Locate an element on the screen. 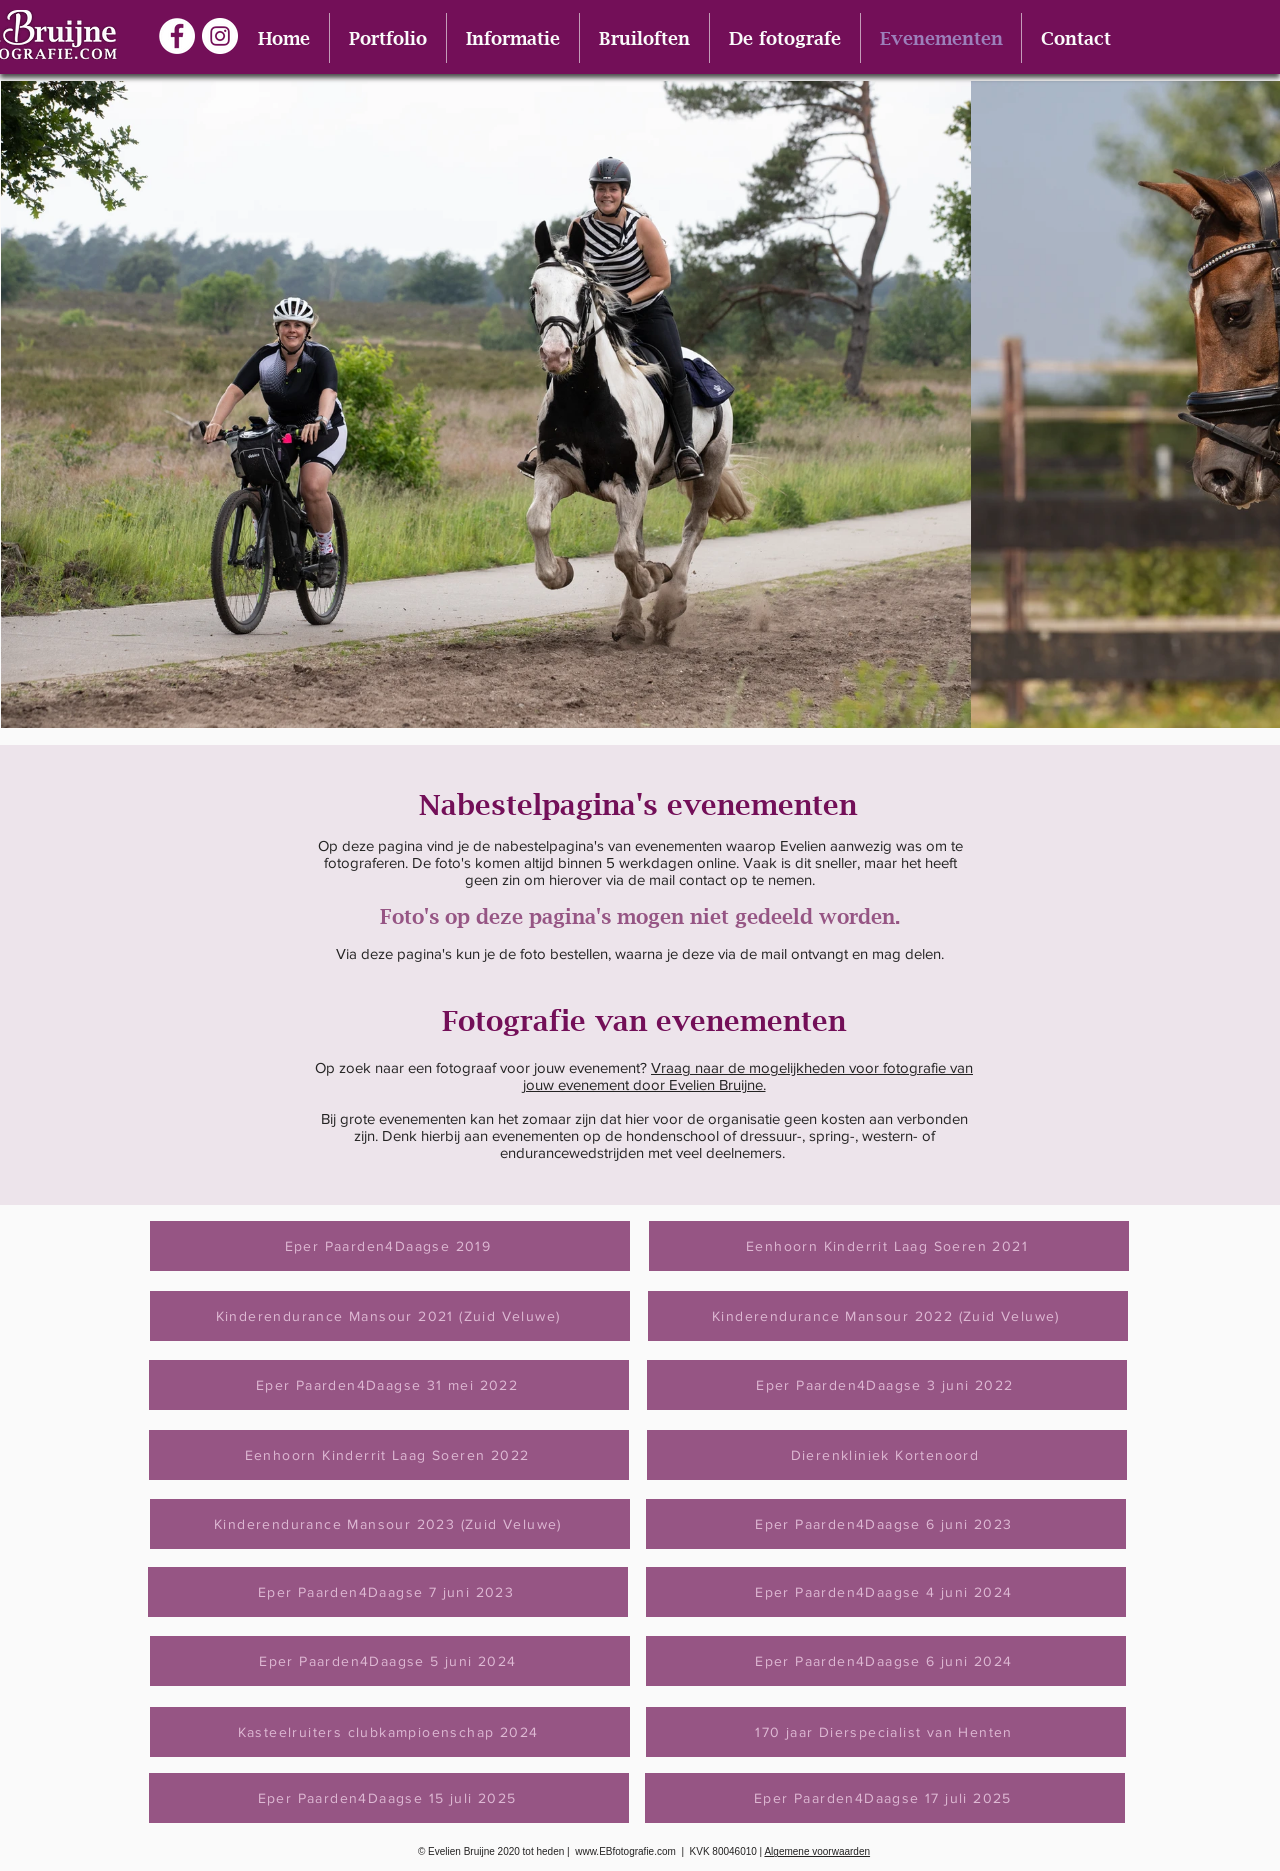 The image size is (1280, 1871). Algemene voorwaarden is located at coordinates (817, 1851).